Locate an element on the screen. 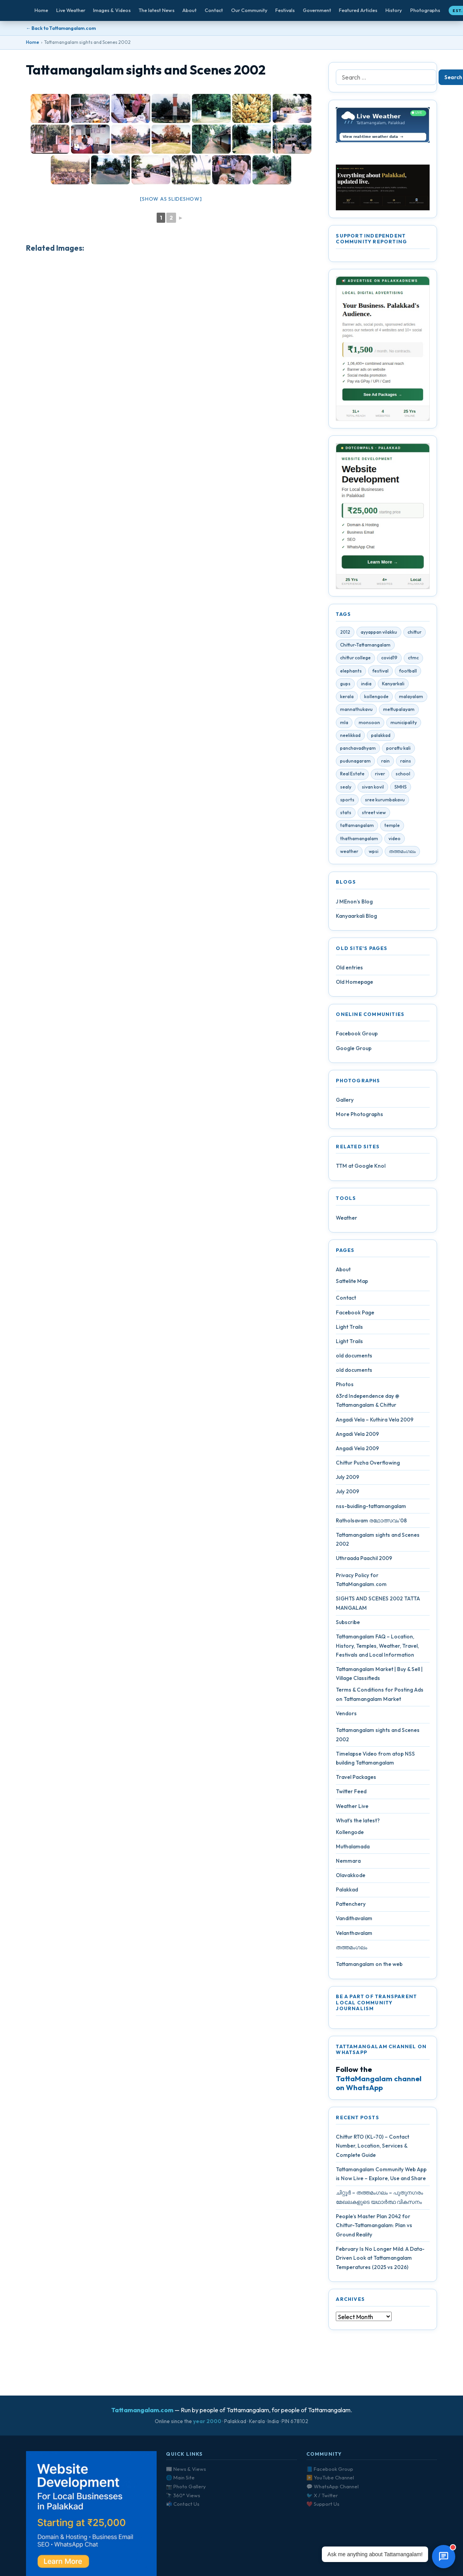  sivan kovil [sivan kovil (4 items)] is located at coordinates (373, 790).